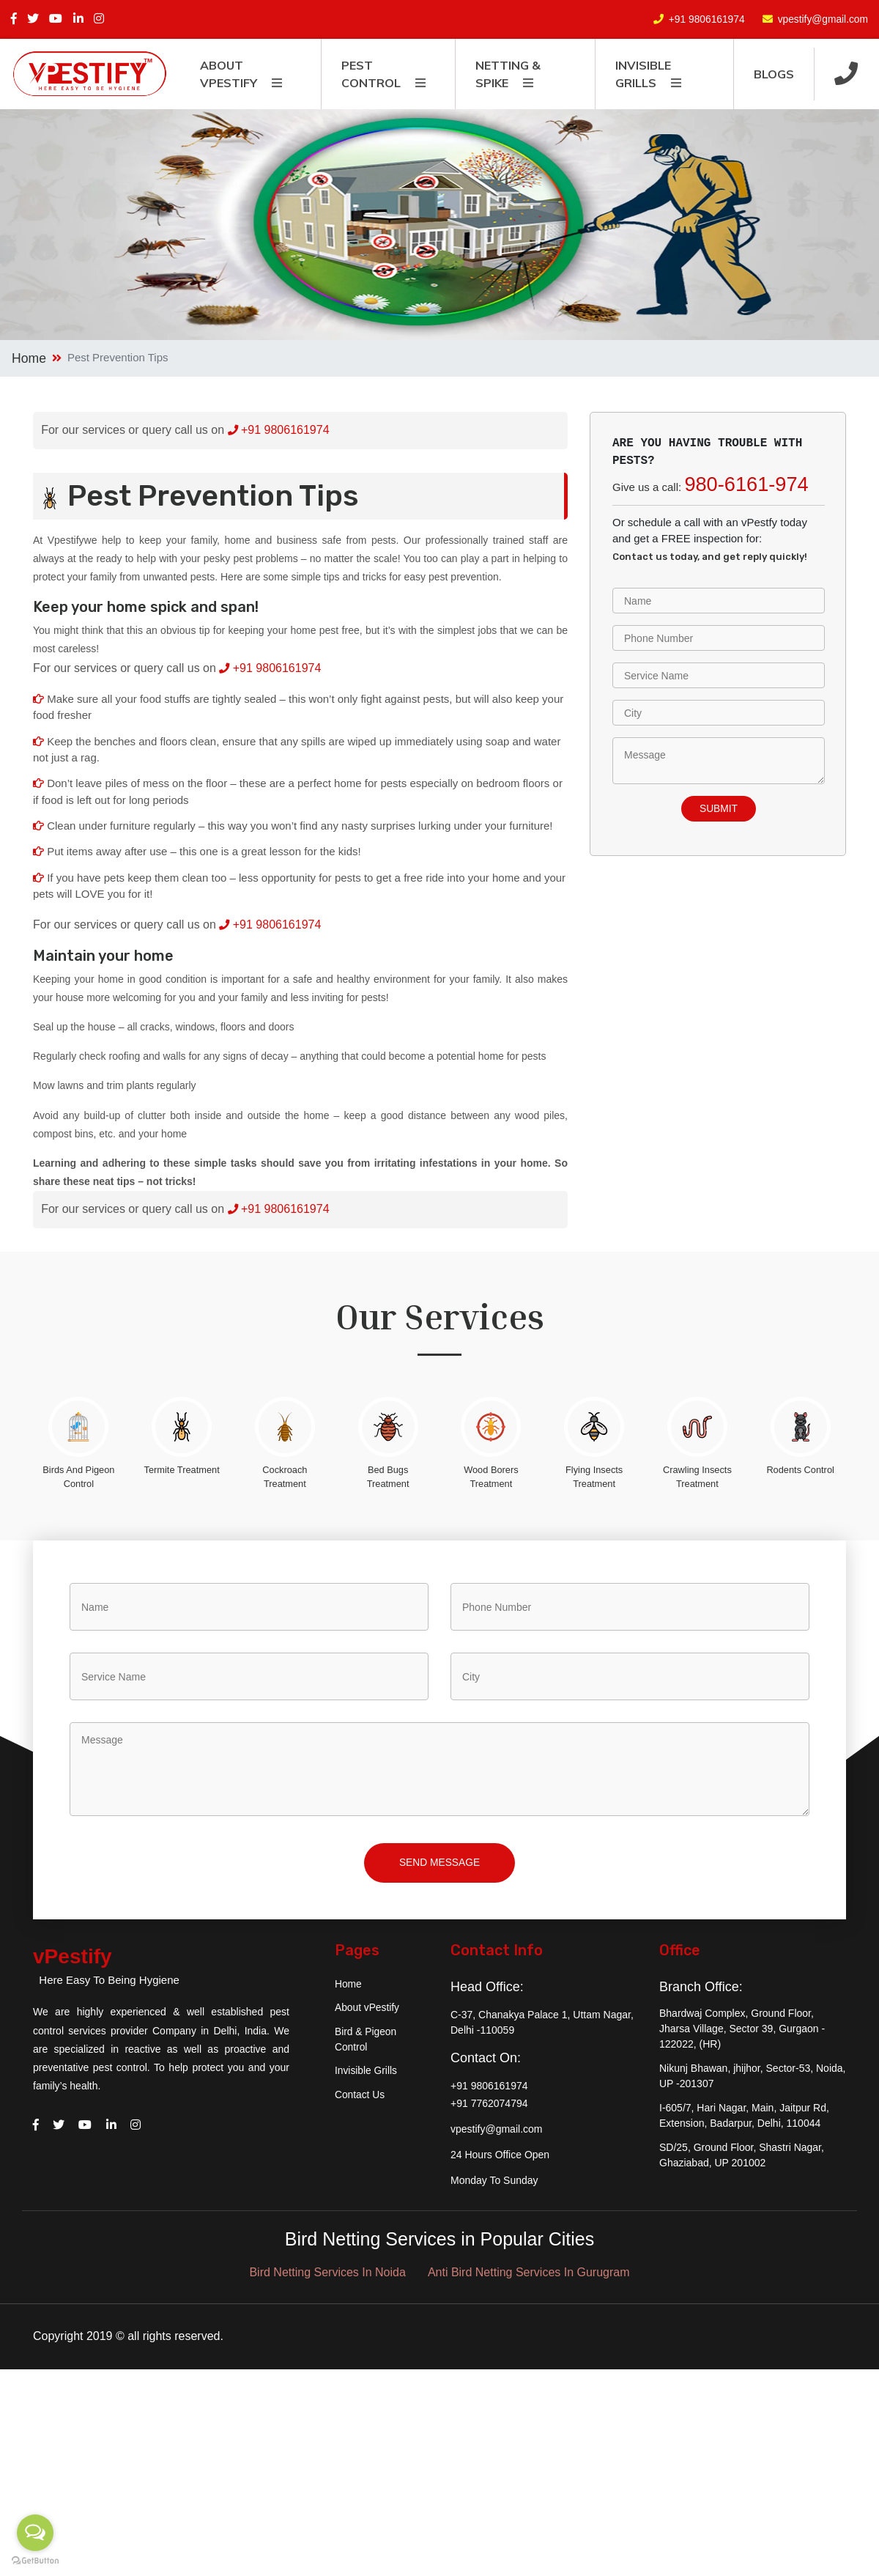 This screenshot has height=2576, width=879. I want to click on [Go to GetButton.io website], so click(35, 2561).